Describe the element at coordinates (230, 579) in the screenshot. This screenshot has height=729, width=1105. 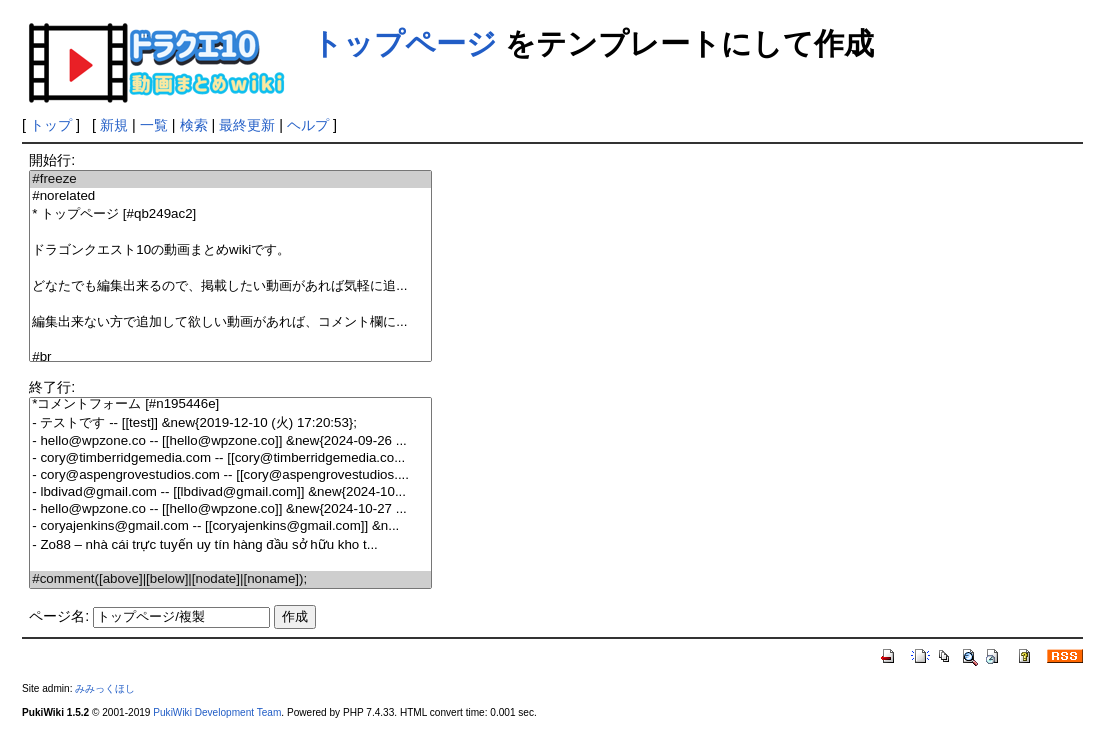
I see `#comment([above]|[below]|[nodate]|[noname]);` at that location.